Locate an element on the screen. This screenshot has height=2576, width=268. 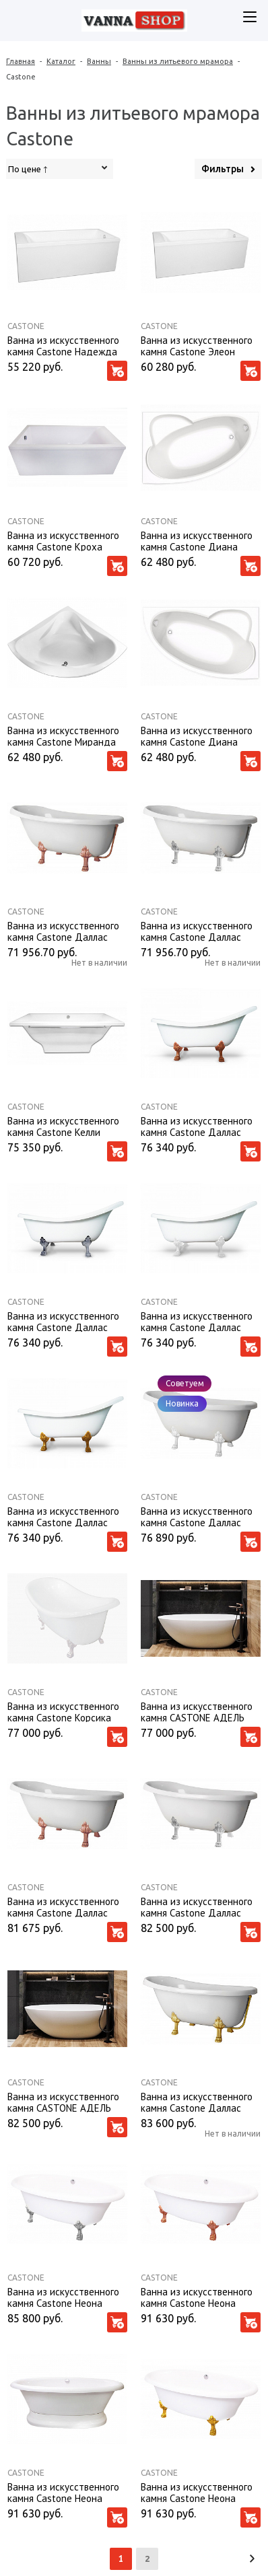
Ванна из искусственного камня Castone Даллас King Size 175*85 ножки белые is located at coordinates (197, 1321).